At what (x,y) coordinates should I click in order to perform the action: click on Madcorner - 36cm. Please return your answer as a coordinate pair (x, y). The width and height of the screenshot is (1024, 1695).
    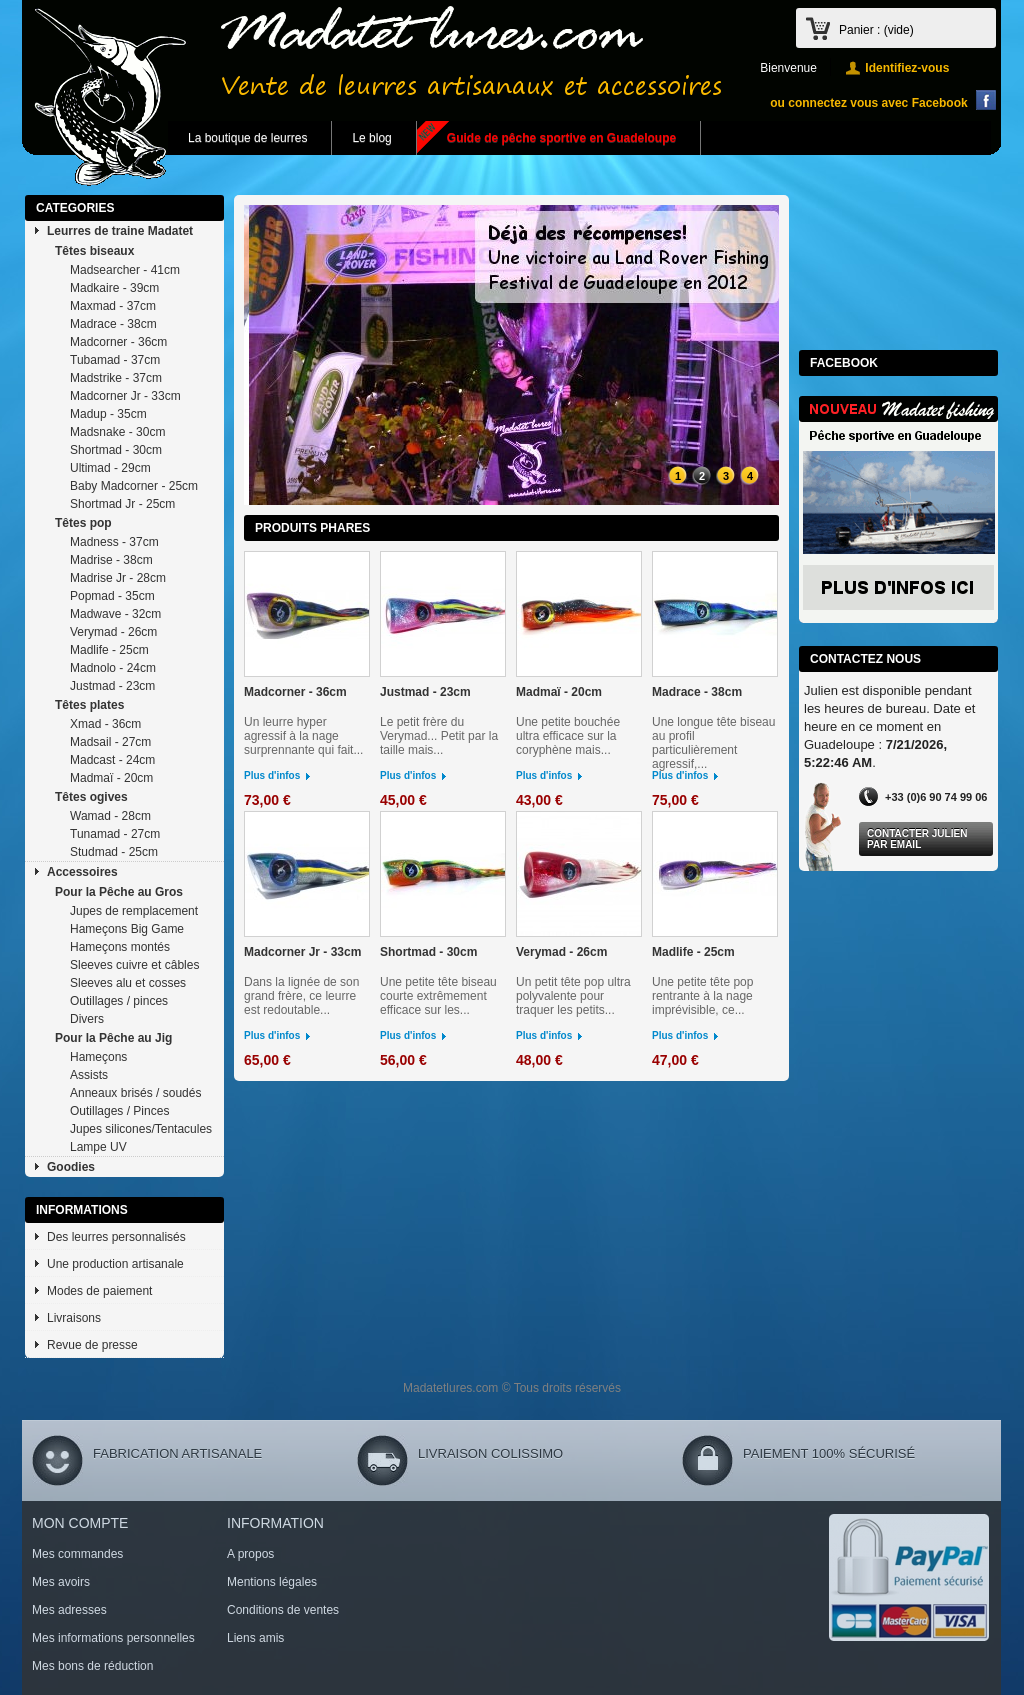
    Looking at the image, I should click on (118, 342).